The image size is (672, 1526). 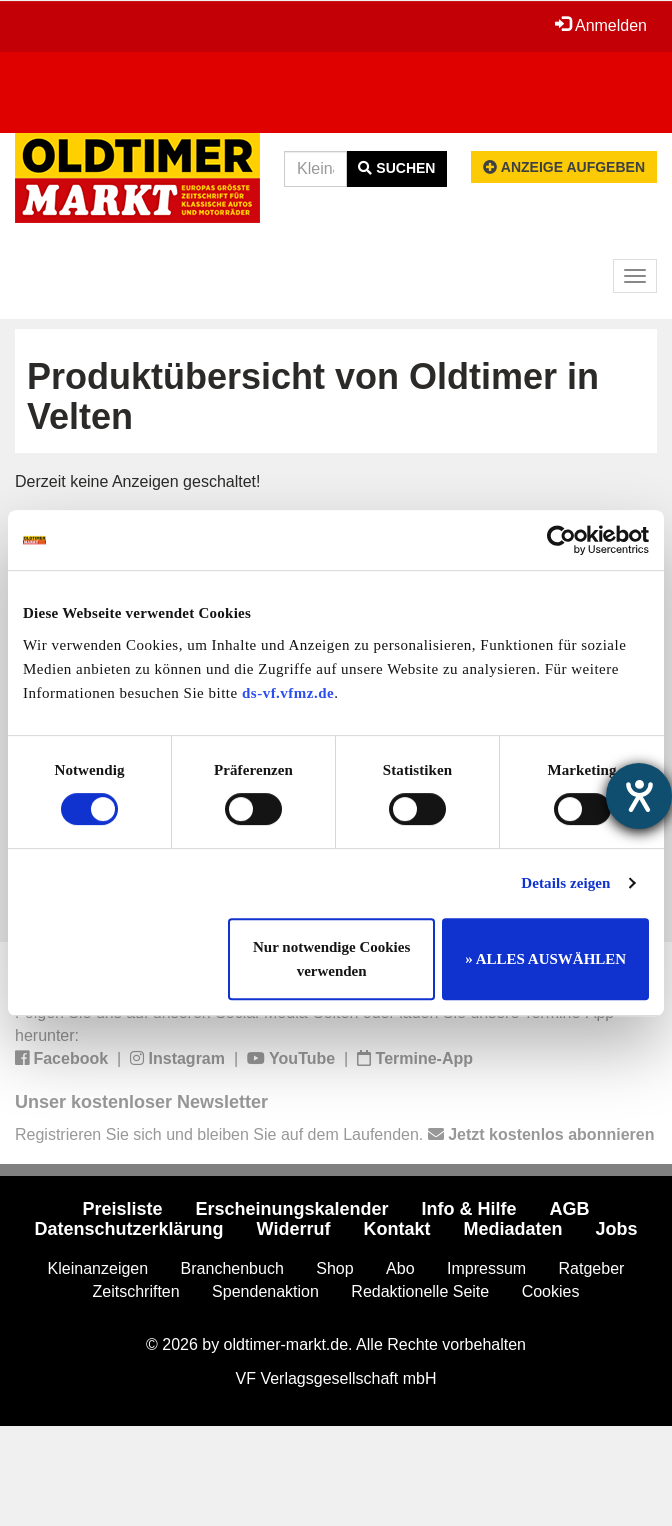 I want to click on Zeitschriften, so click(x=136, y=1291).